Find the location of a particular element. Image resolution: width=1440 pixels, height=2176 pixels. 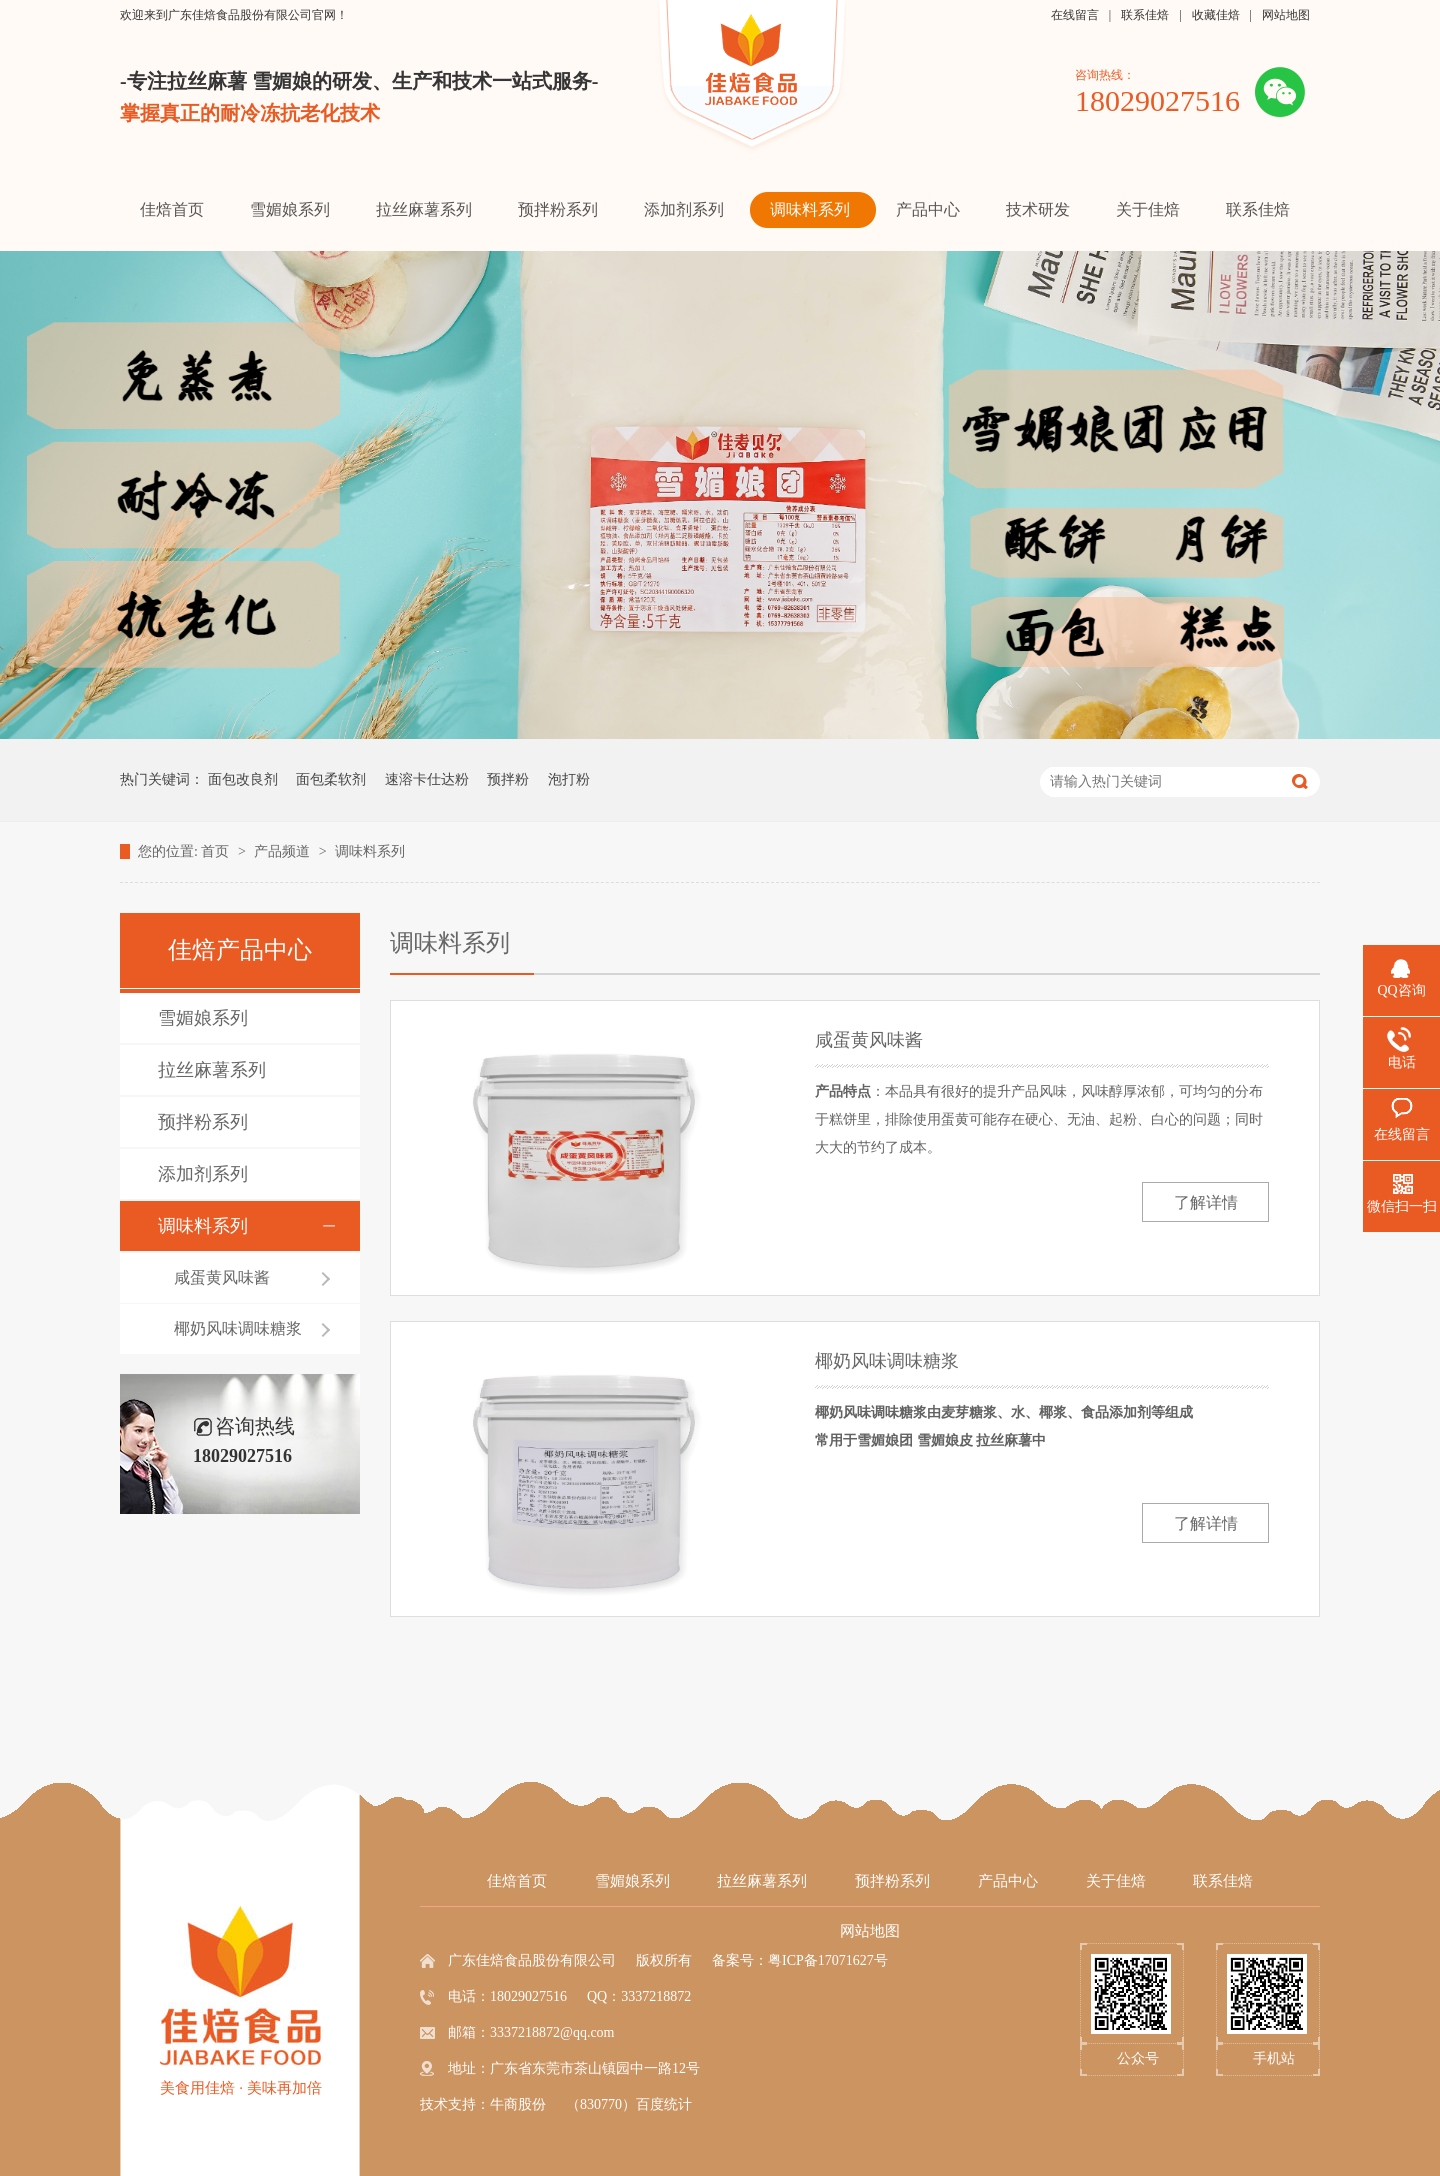

网站地图 is located at coordinates (1286, 15).